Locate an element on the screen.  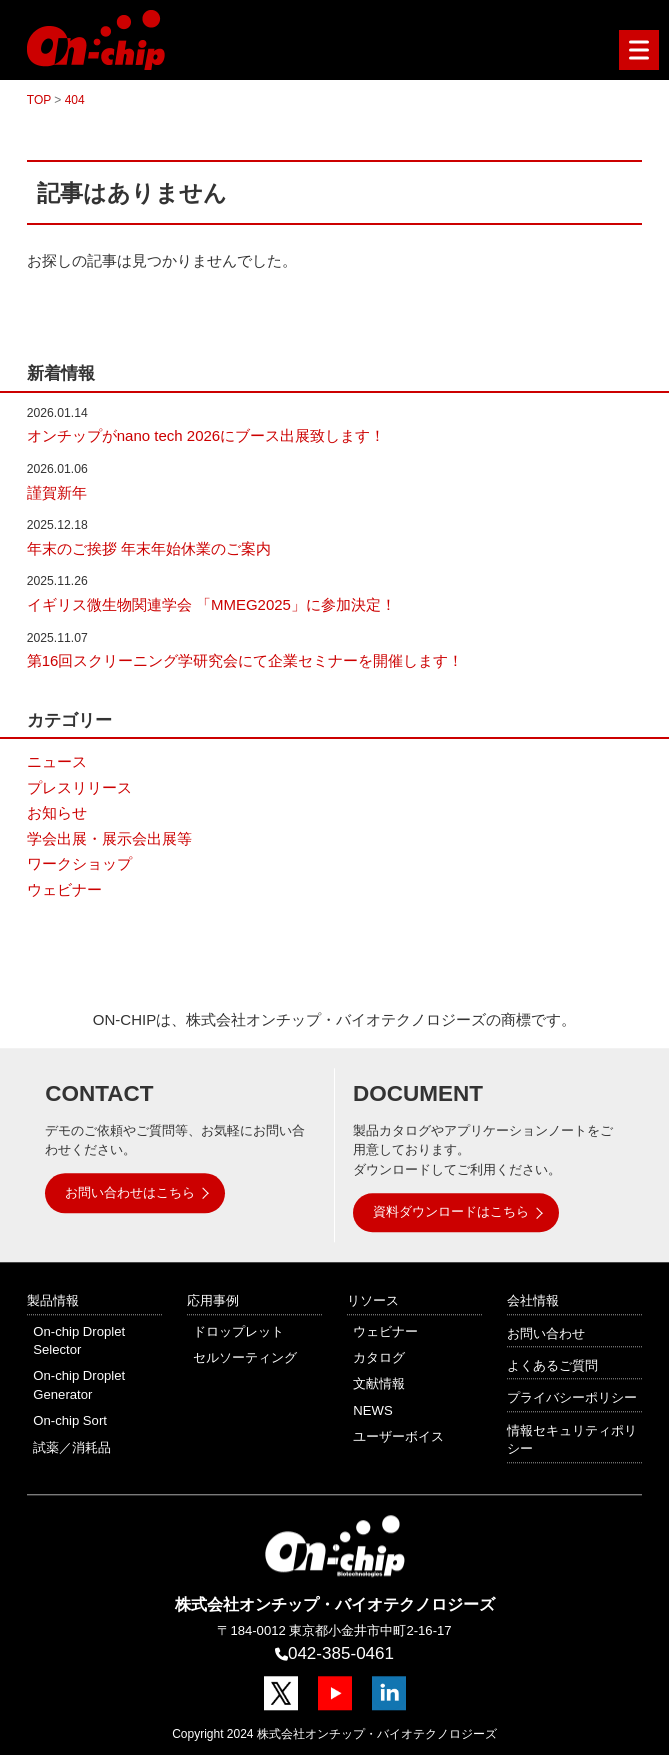
応用事例 is located at coordinates (213, 1301).